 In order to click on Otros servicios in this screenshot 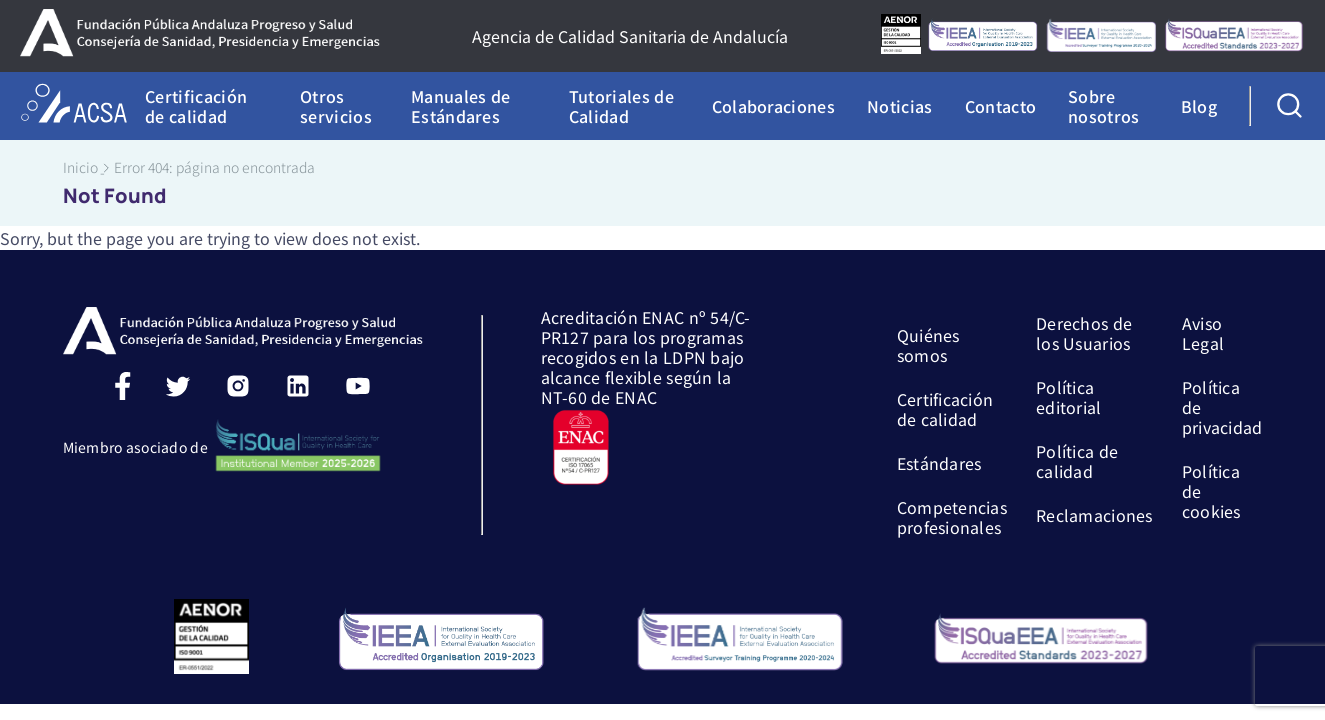, I will do `click(336, 106)`.